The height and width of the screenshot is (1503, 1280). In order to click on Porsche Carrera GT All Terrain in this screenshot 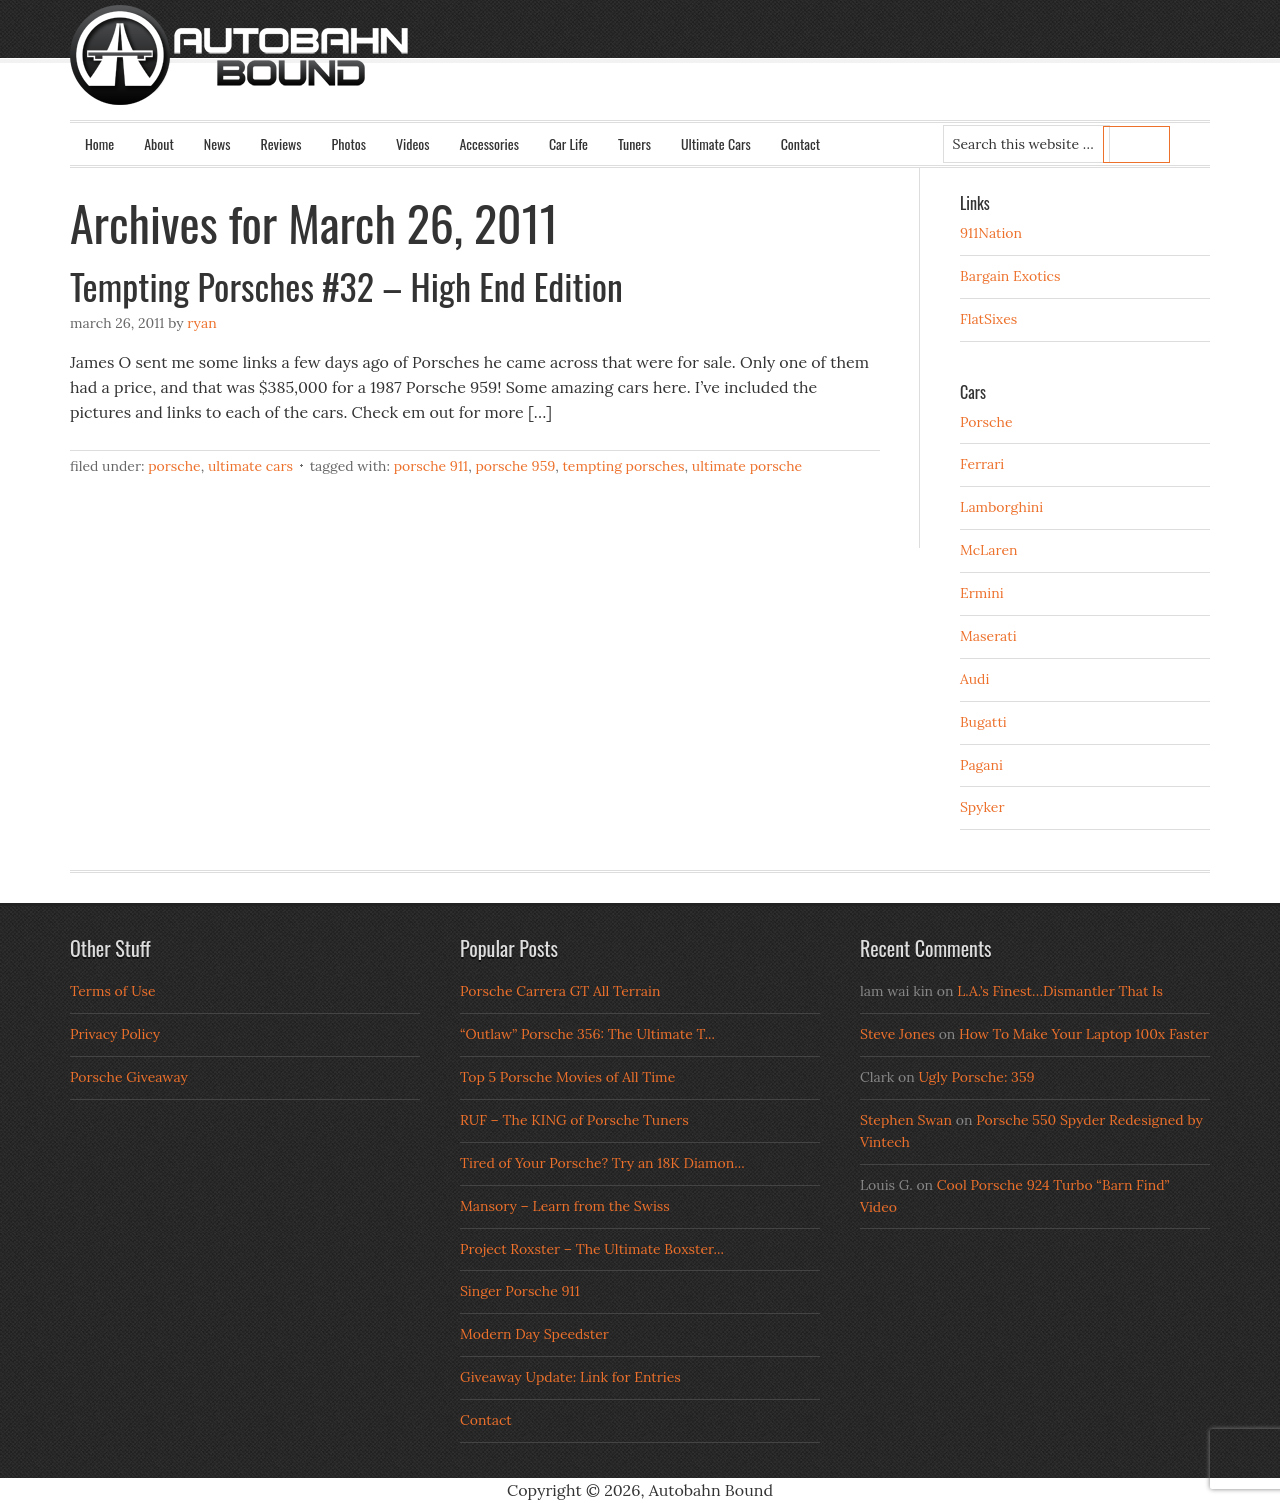, I will do `click(560, 991)`.